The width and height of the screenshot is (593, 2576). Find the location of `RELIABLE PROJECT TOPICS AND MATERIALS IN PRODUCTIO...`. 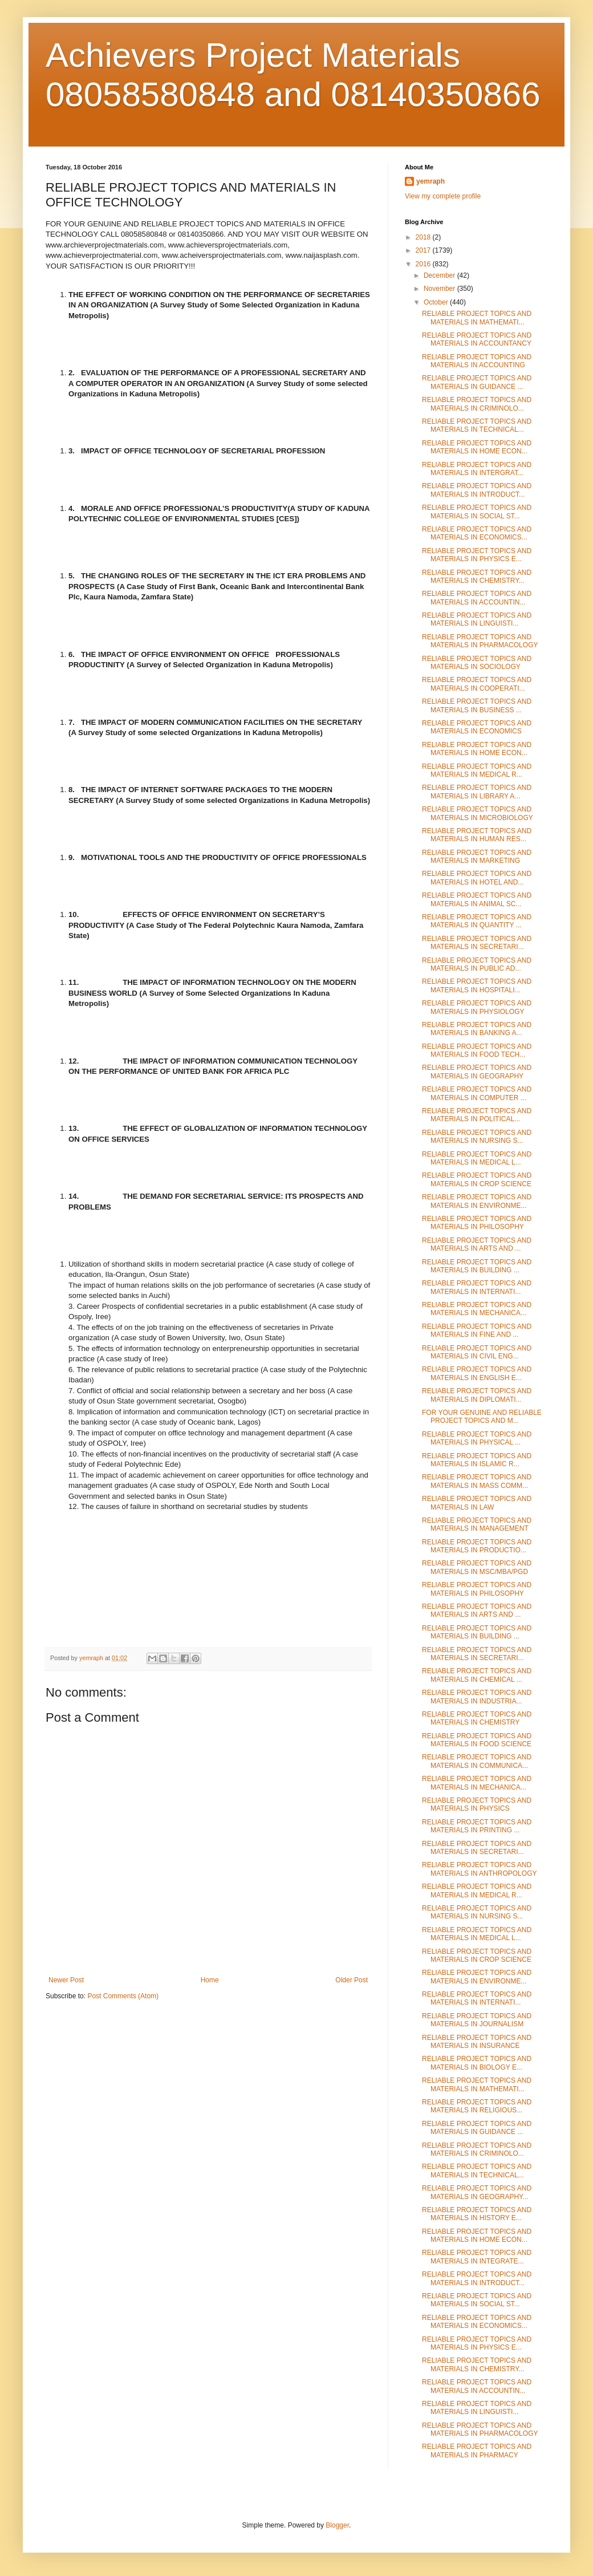

RELIABLE PROJECT TOPICS AND MATERIALS IN PRODUCTIO... is located at coordinates (476, 1546).